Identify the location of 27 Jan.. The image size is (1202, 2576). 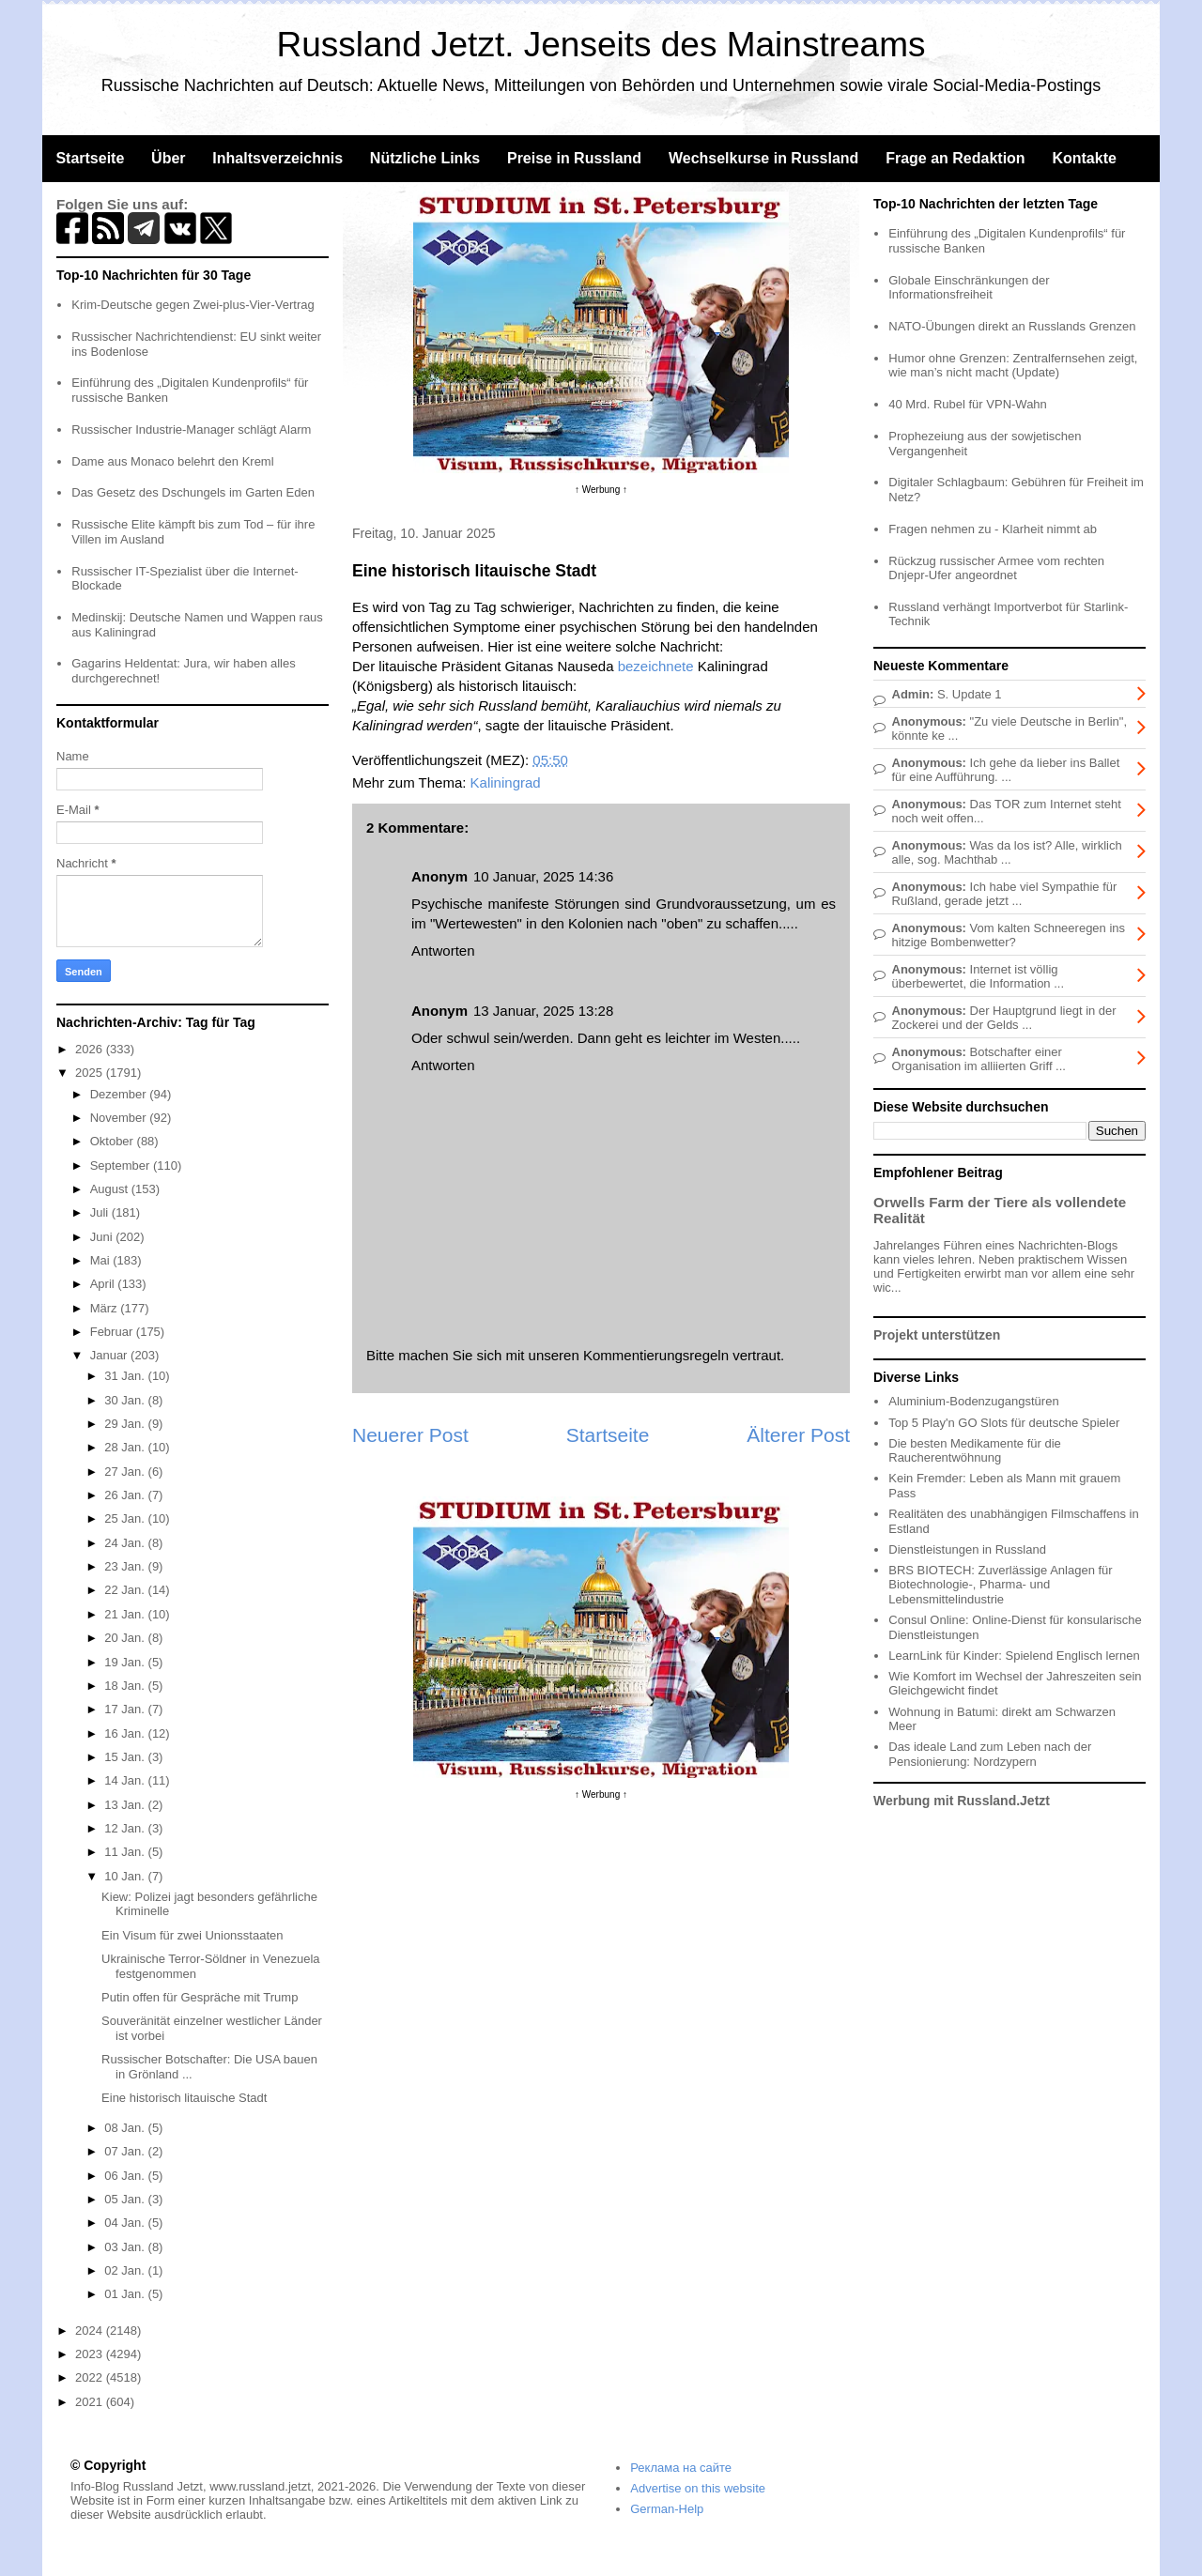
(125, 1471).